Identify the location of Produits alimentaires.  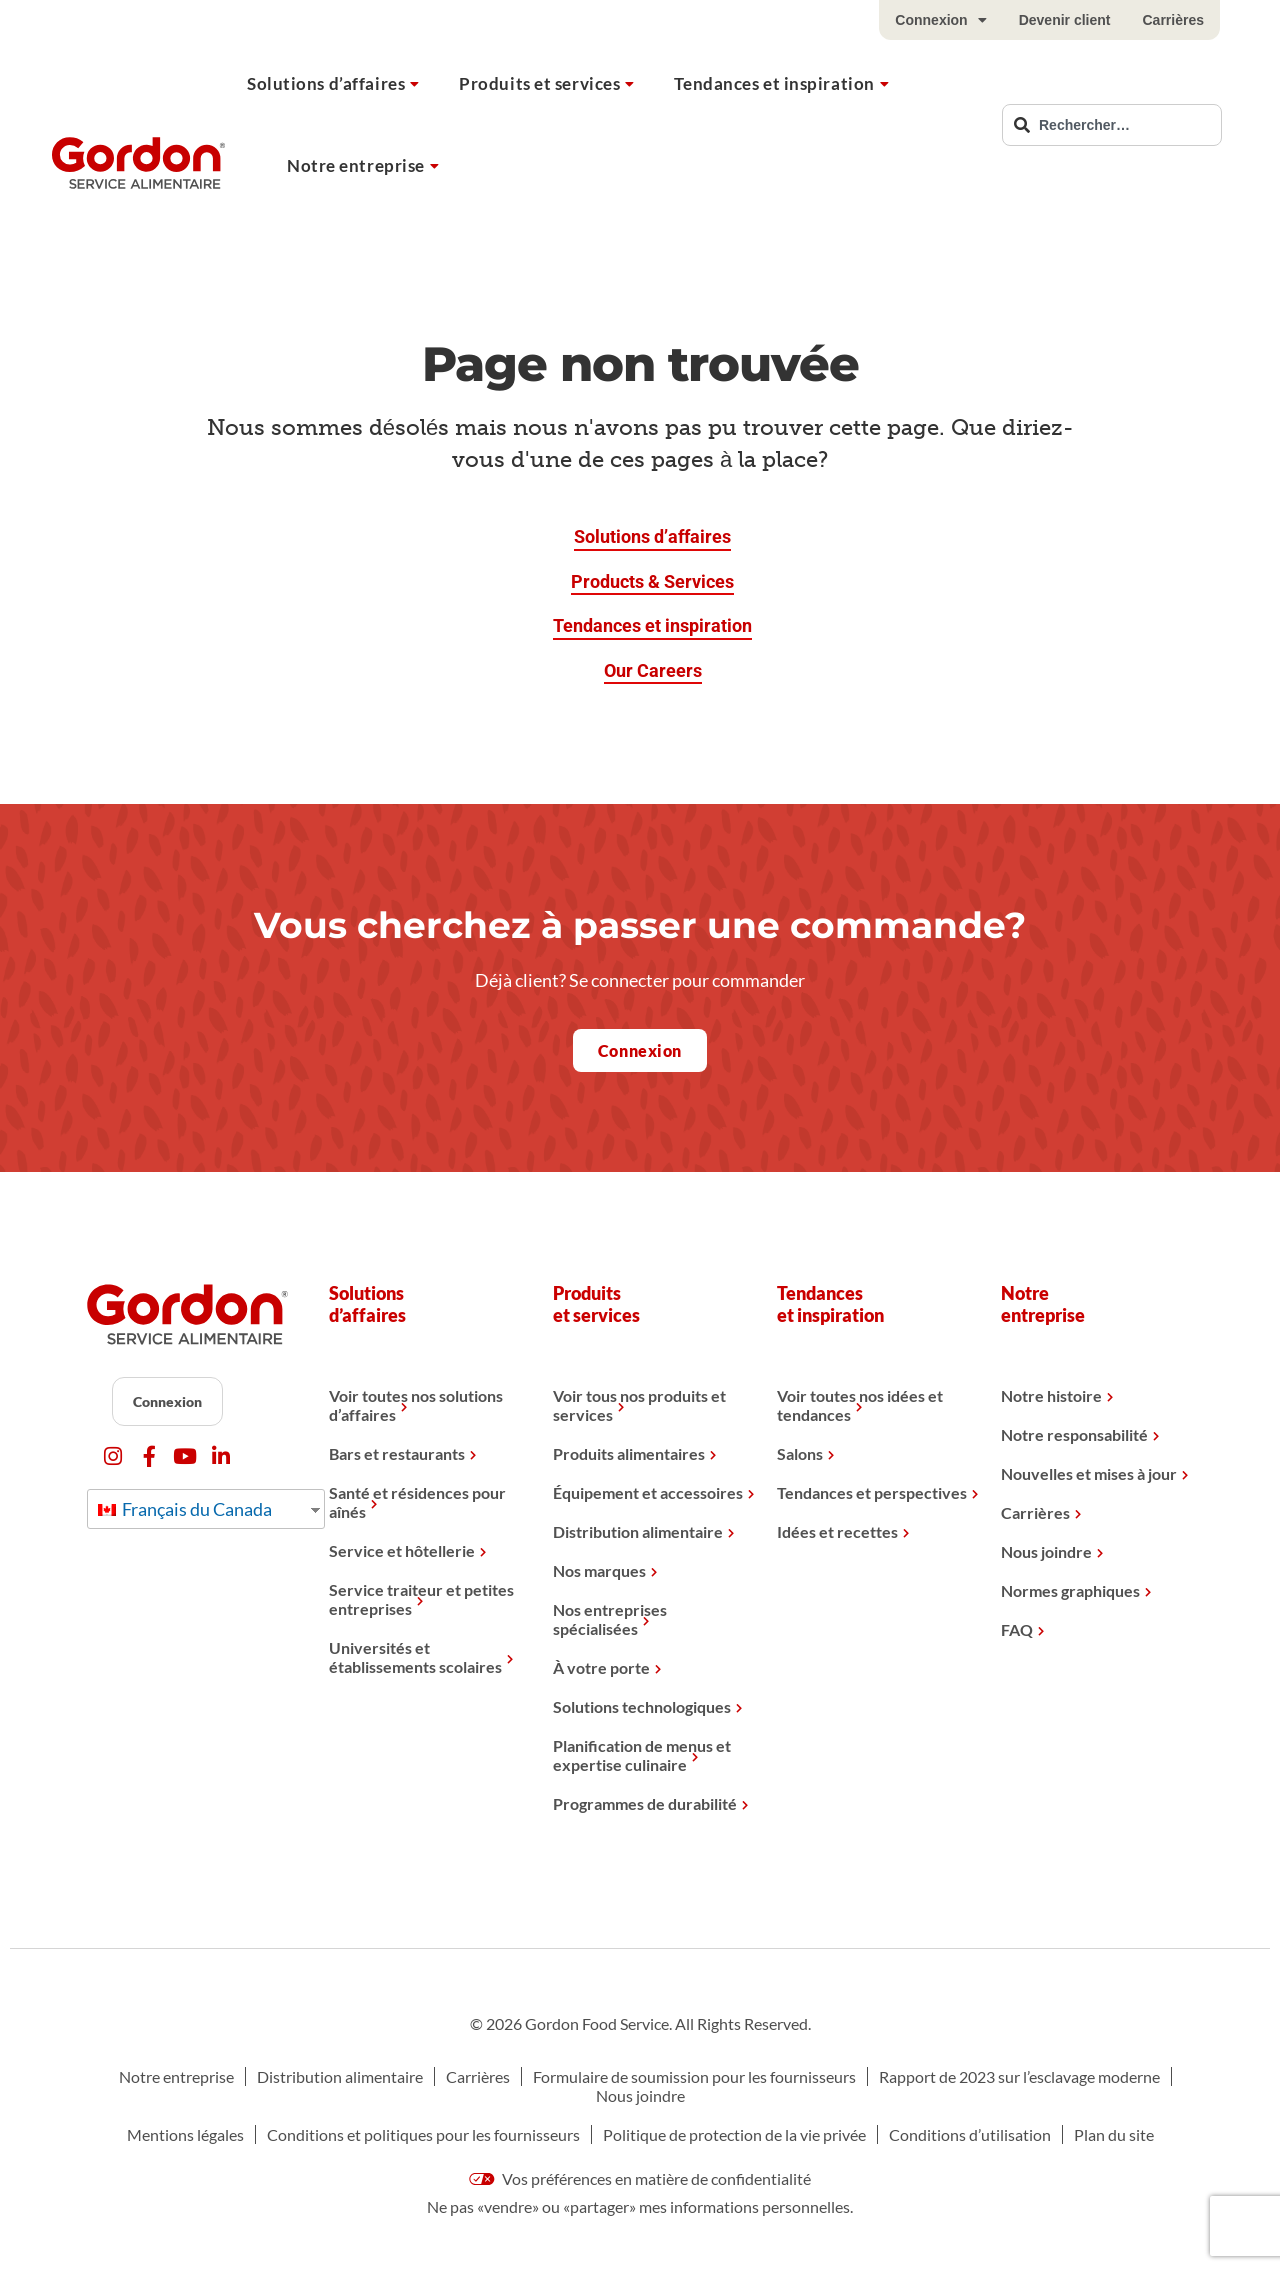
(629, 1453).